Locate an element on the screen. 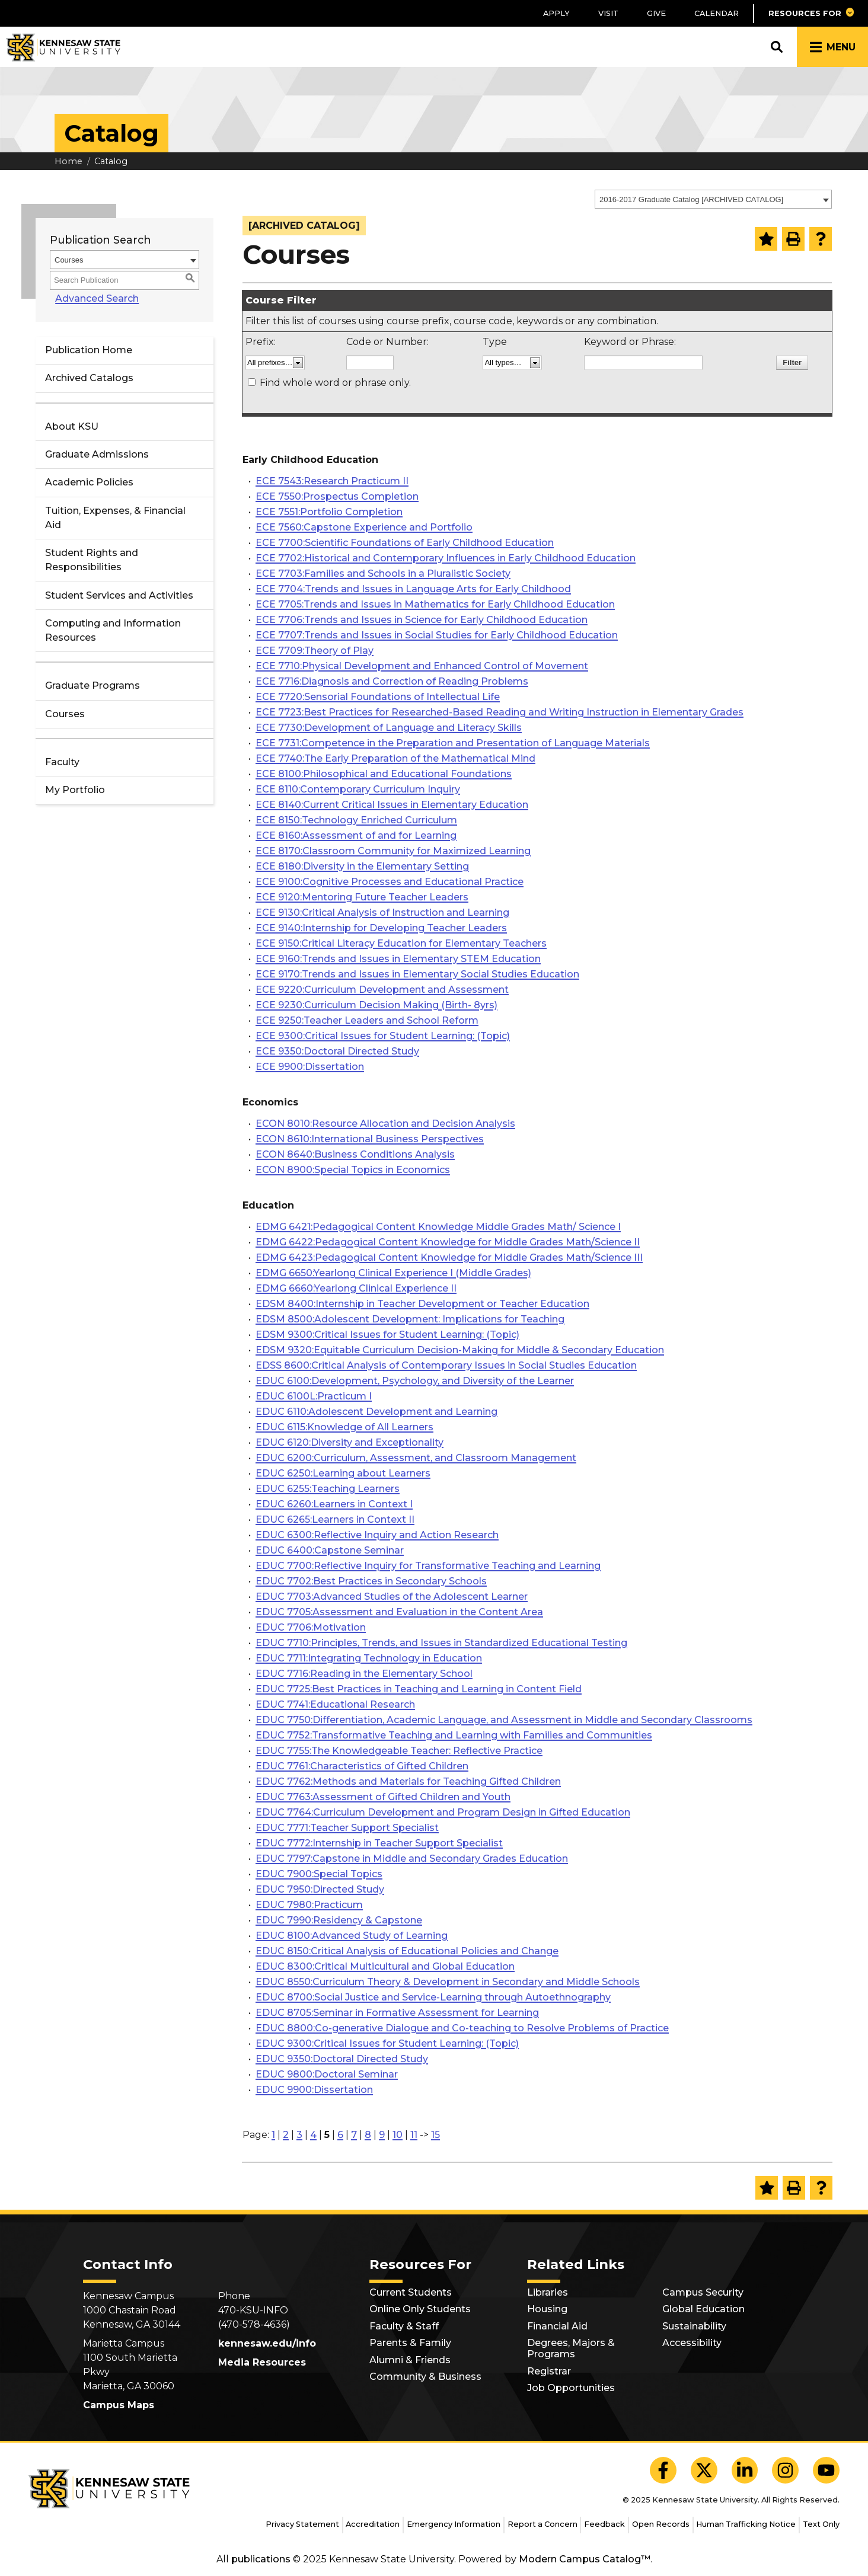 The height and width of the screenshot is (2576, 868). 8 [Page 8] is located at coordinates (368, 2134).